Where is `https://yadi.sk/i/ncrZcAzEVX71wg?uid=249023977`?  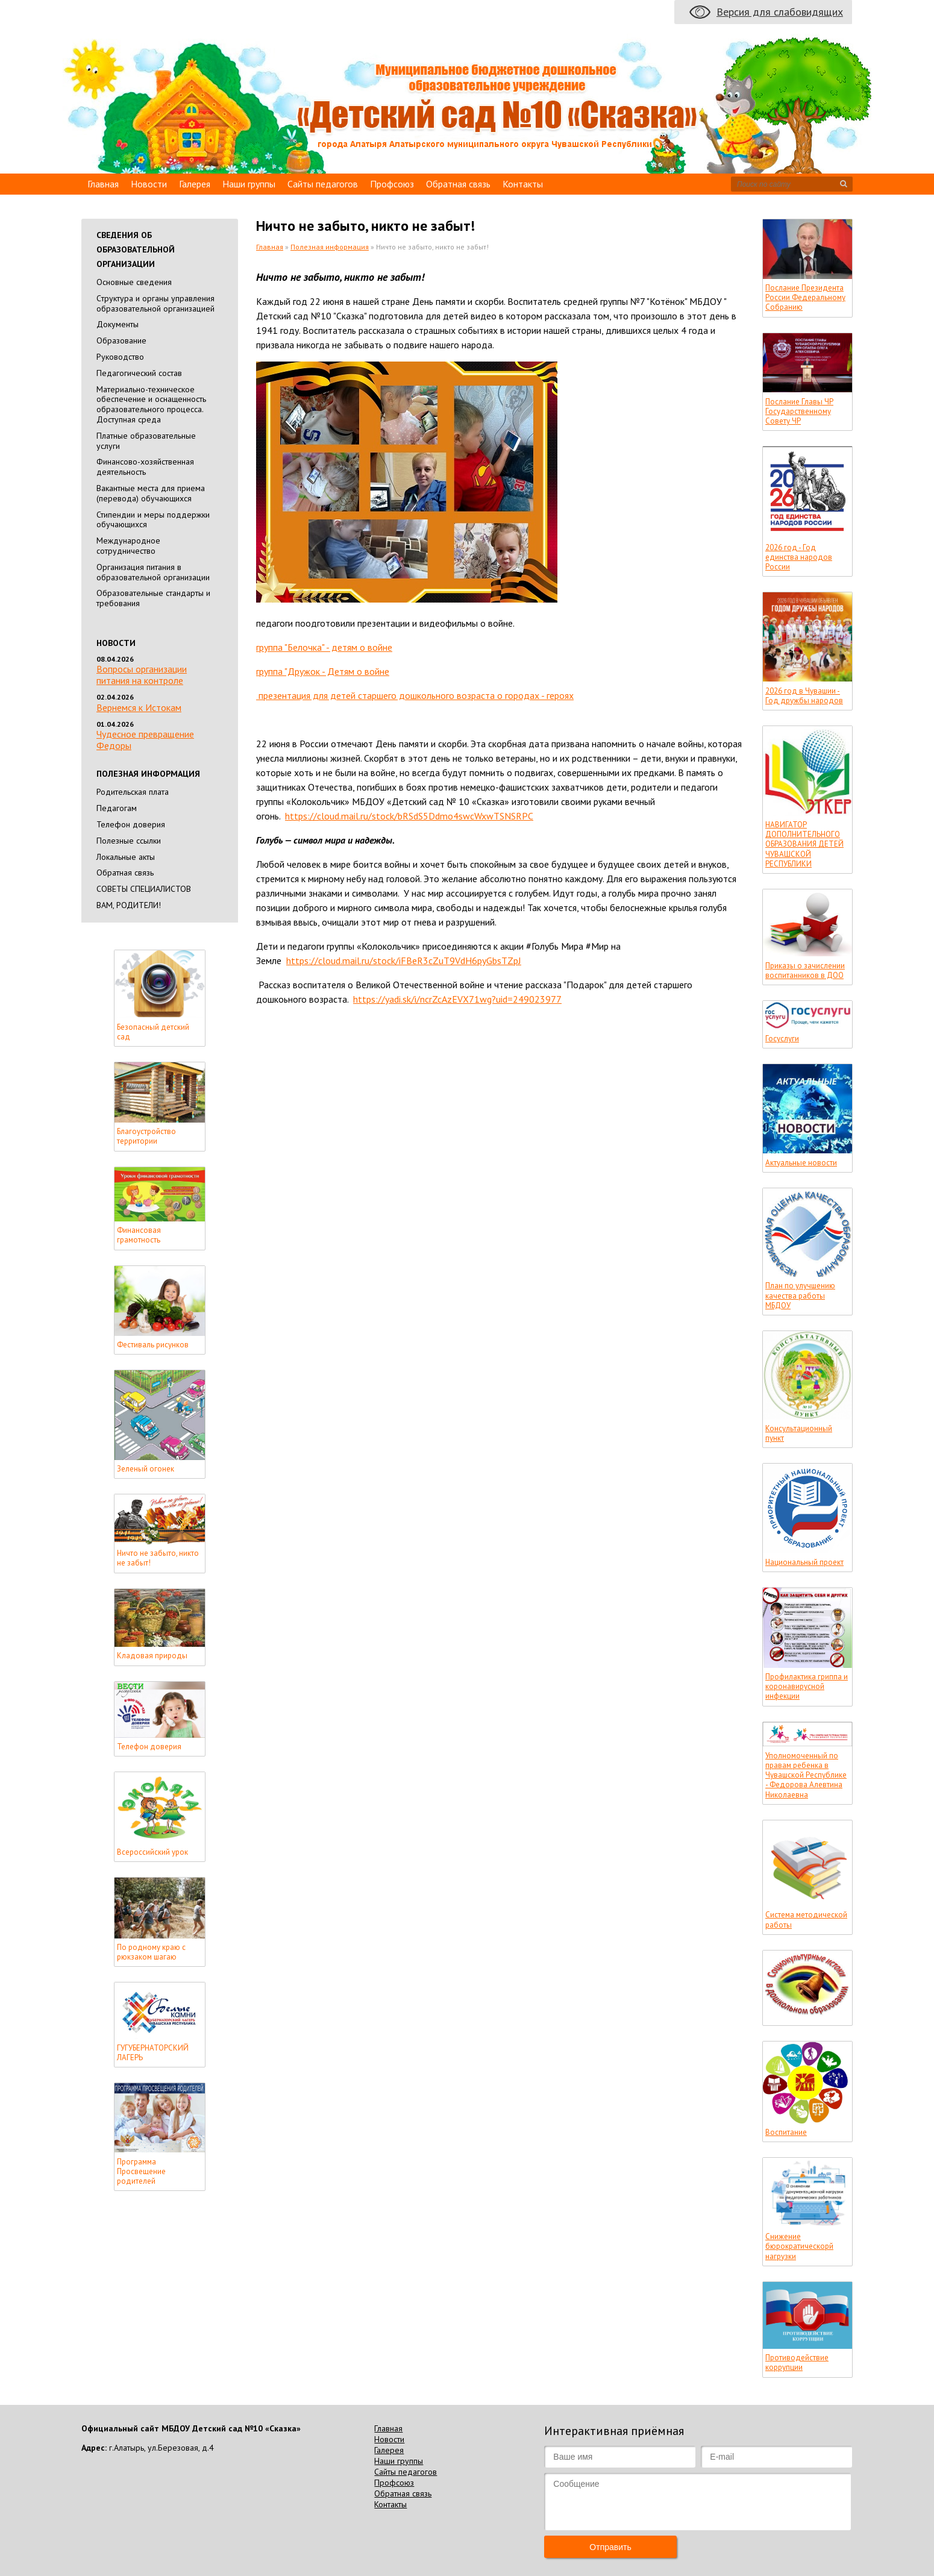 https://yadi.sk/i/ncrZcAzEVX71wg?uid=249023977 is located at coordinates (457, 999).